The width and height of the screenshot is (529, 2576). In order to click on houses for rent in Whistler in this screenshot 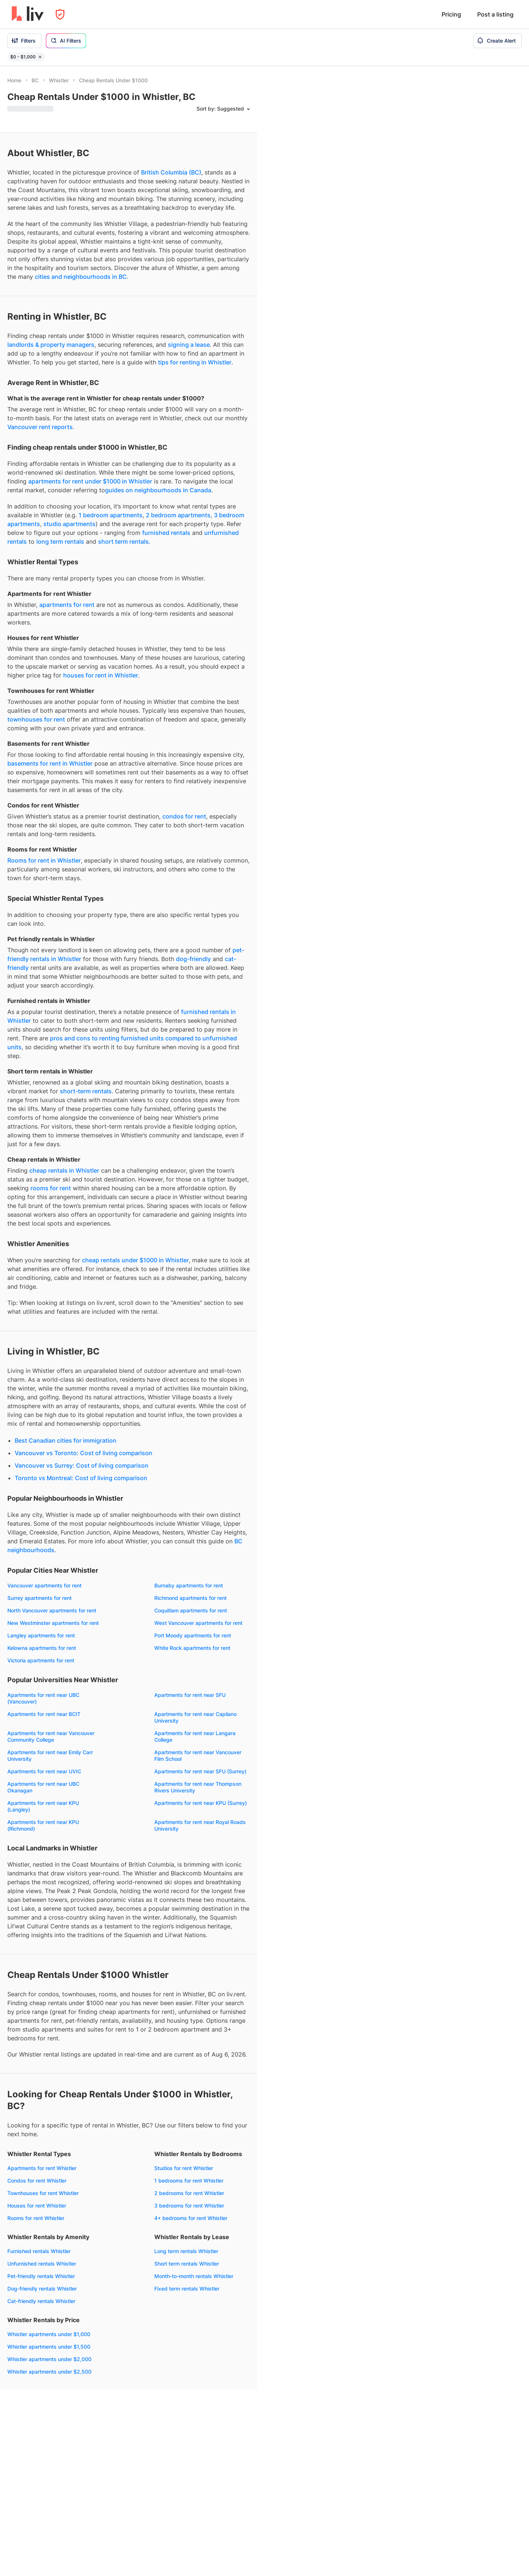, I will do `click(100, 675)`.